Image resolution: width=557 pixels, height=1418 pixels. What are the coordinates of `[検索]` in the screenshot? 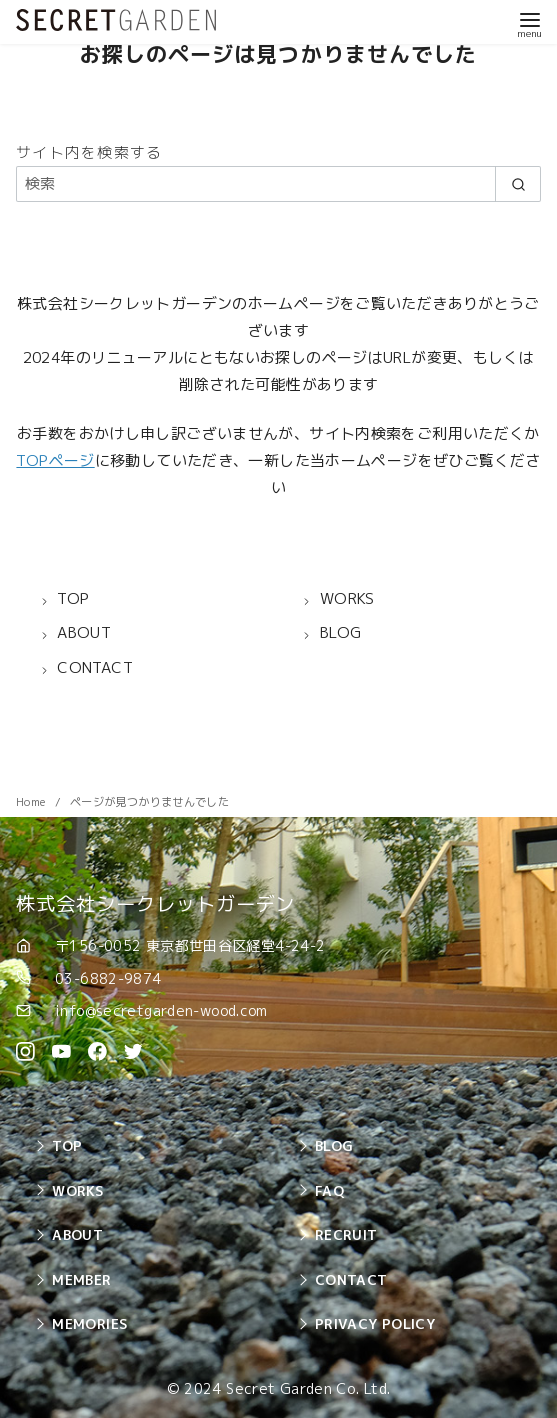 It's located at (278, 183).